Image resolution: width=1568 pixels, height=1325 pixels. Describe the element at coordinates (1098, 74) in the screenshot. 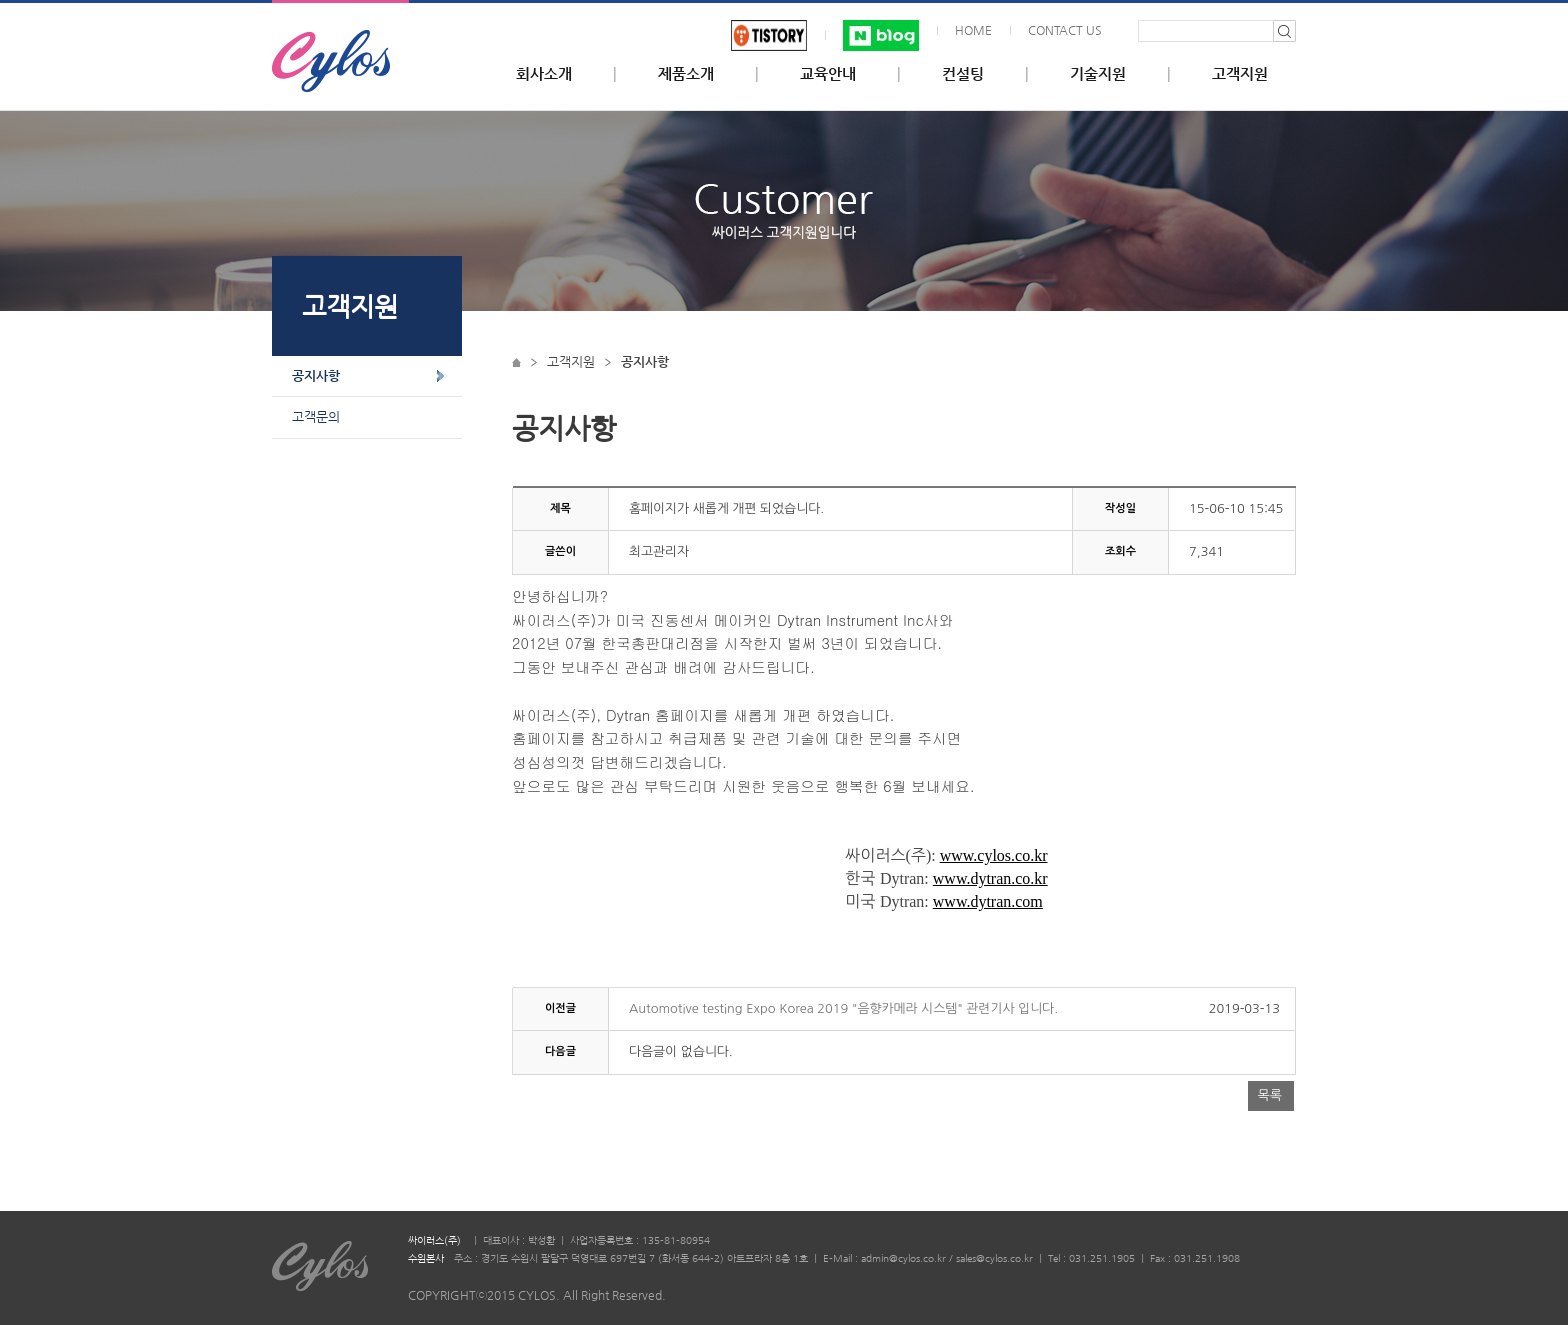

I see `기술지원` at that location.